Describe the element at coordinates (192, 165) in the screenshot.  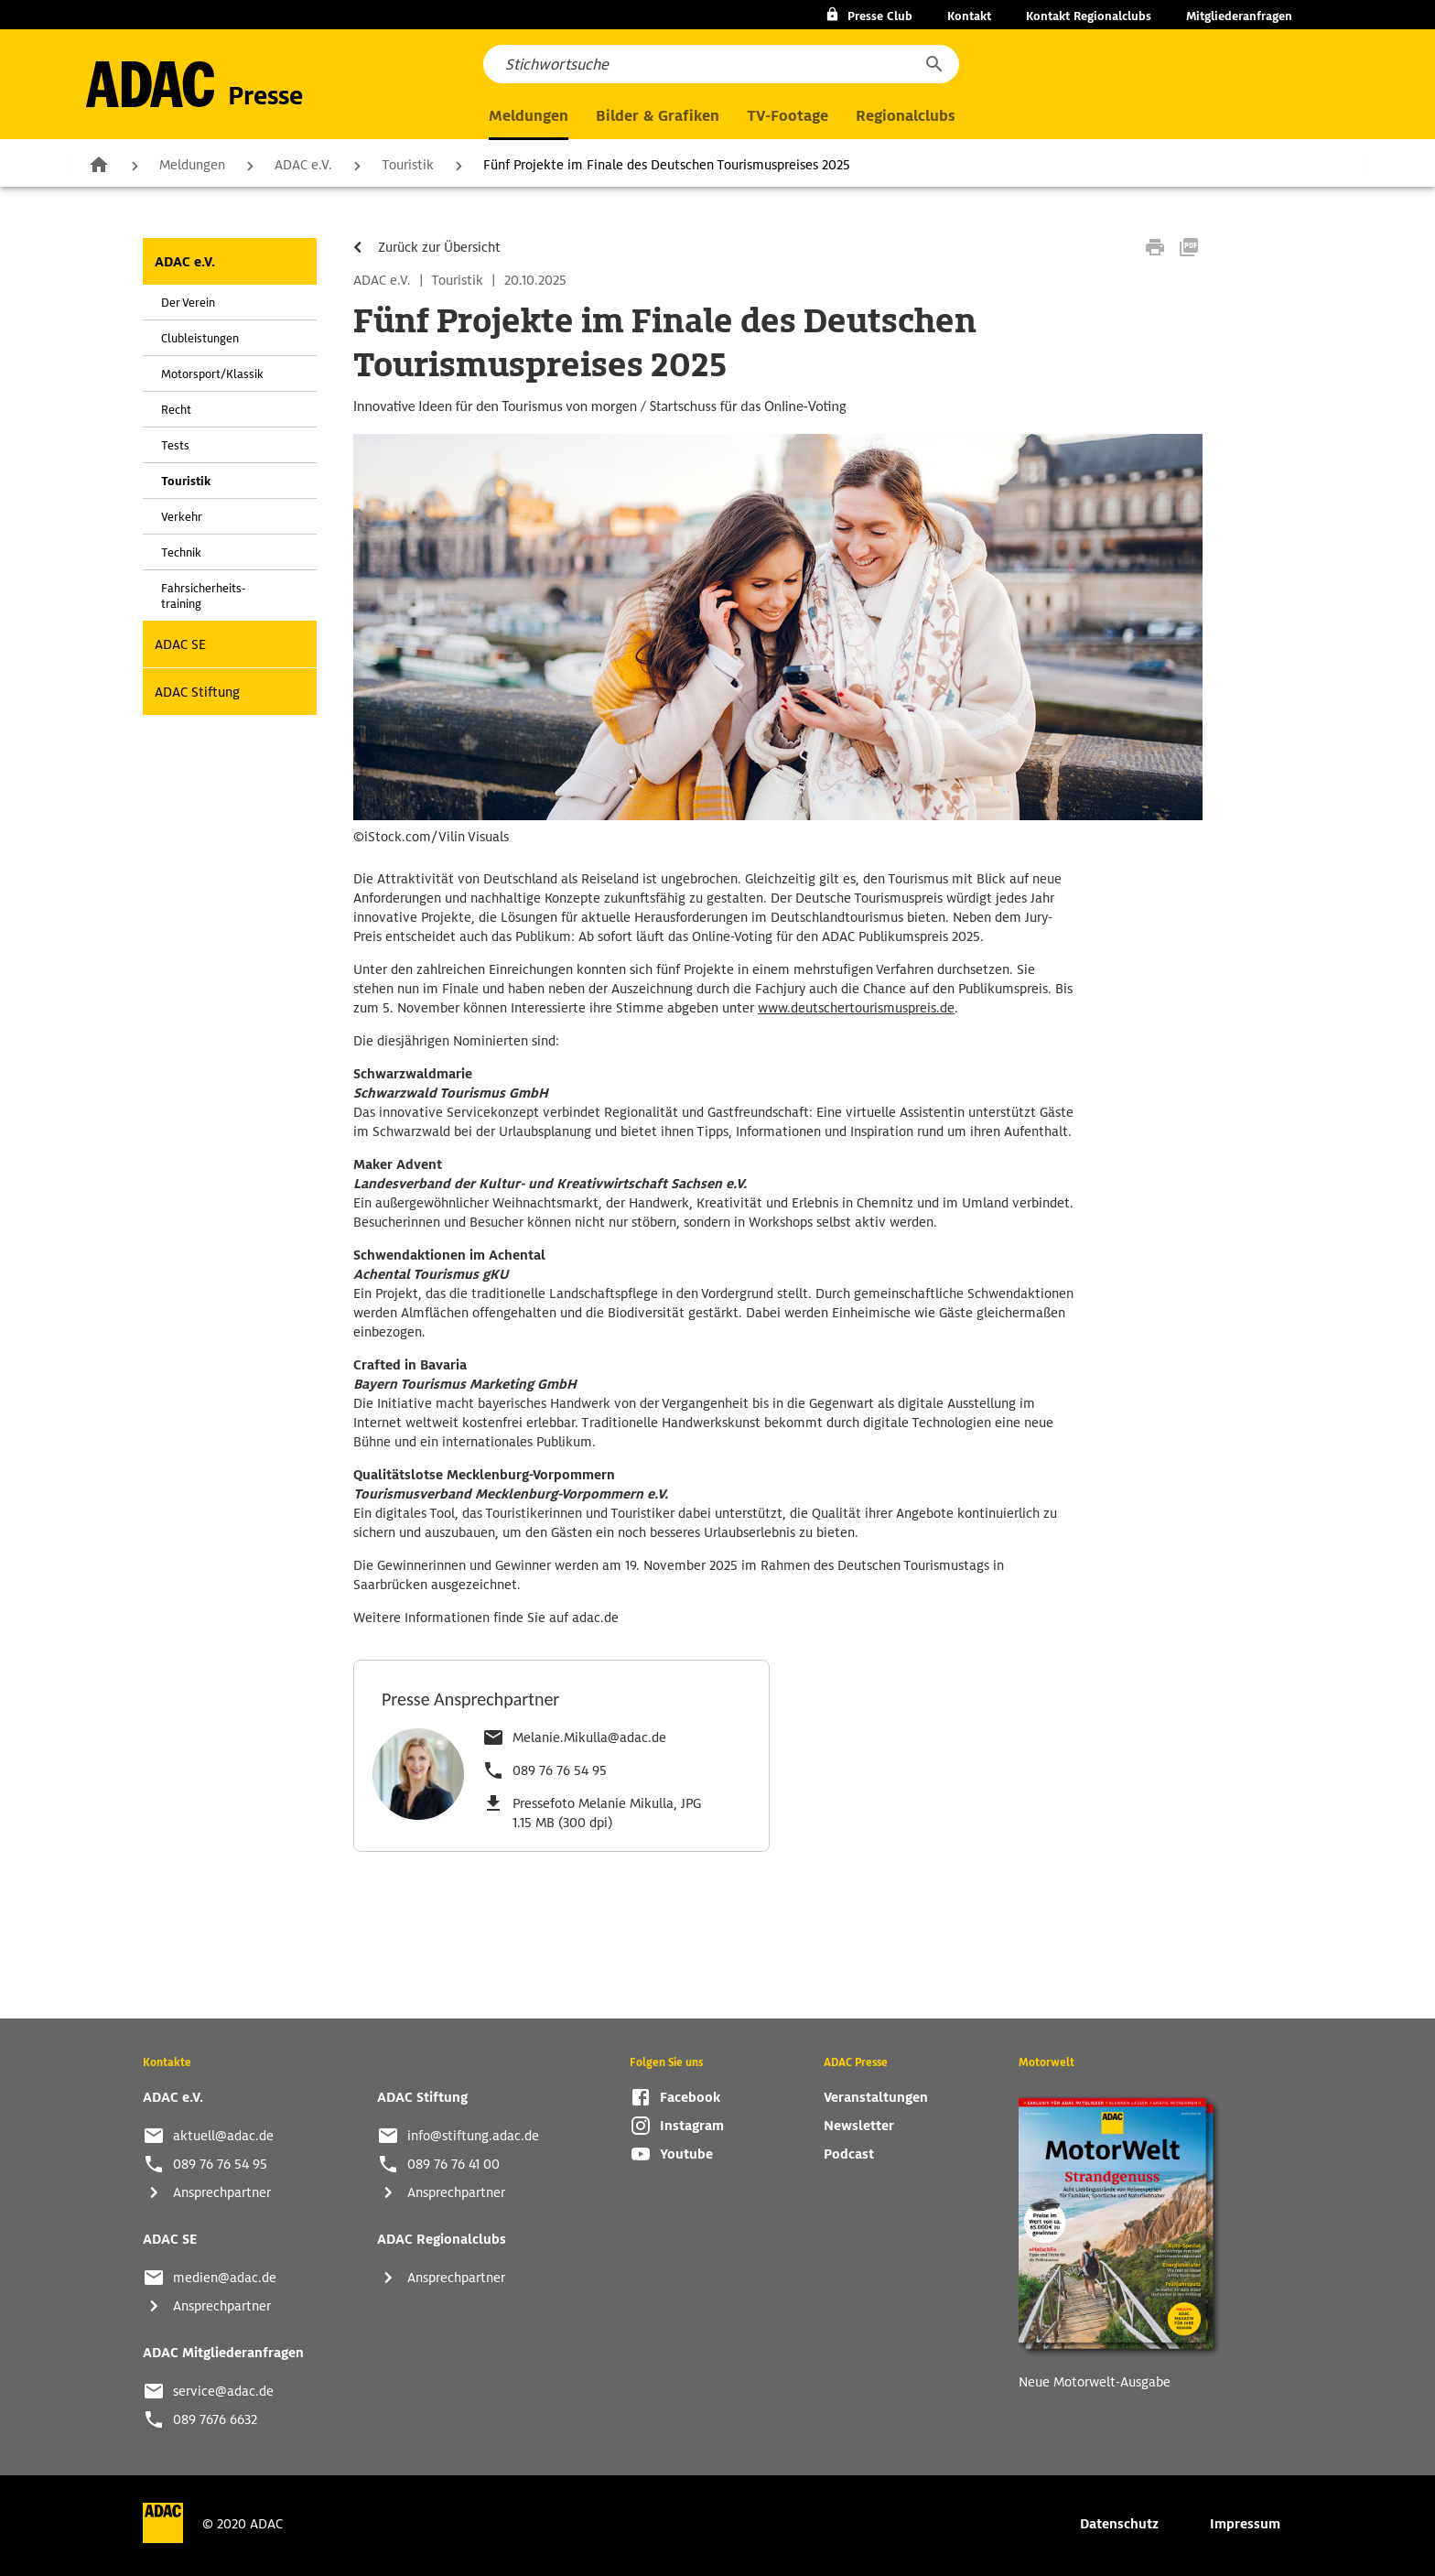
I see `Meldungen` at that location.